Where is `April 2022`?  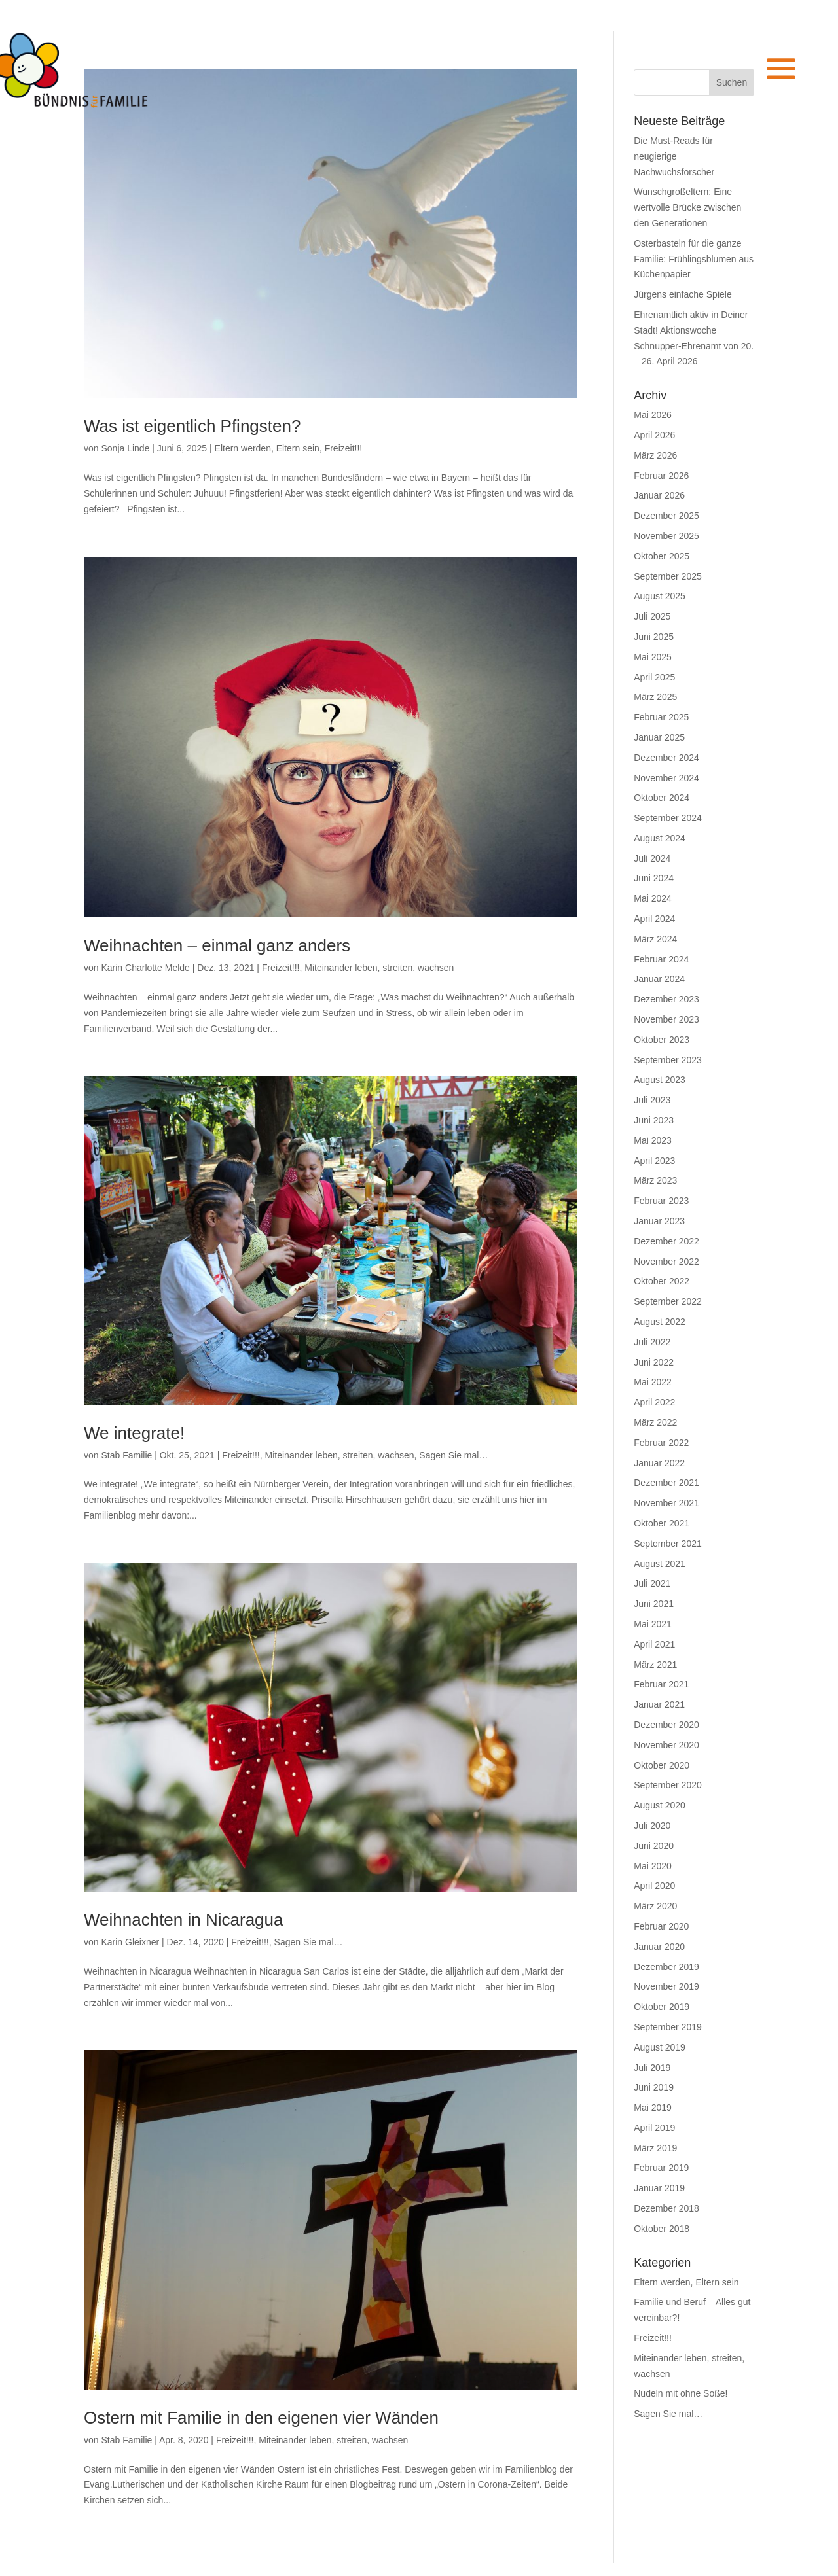 April 2022 is located at coordinates (654, 1402).